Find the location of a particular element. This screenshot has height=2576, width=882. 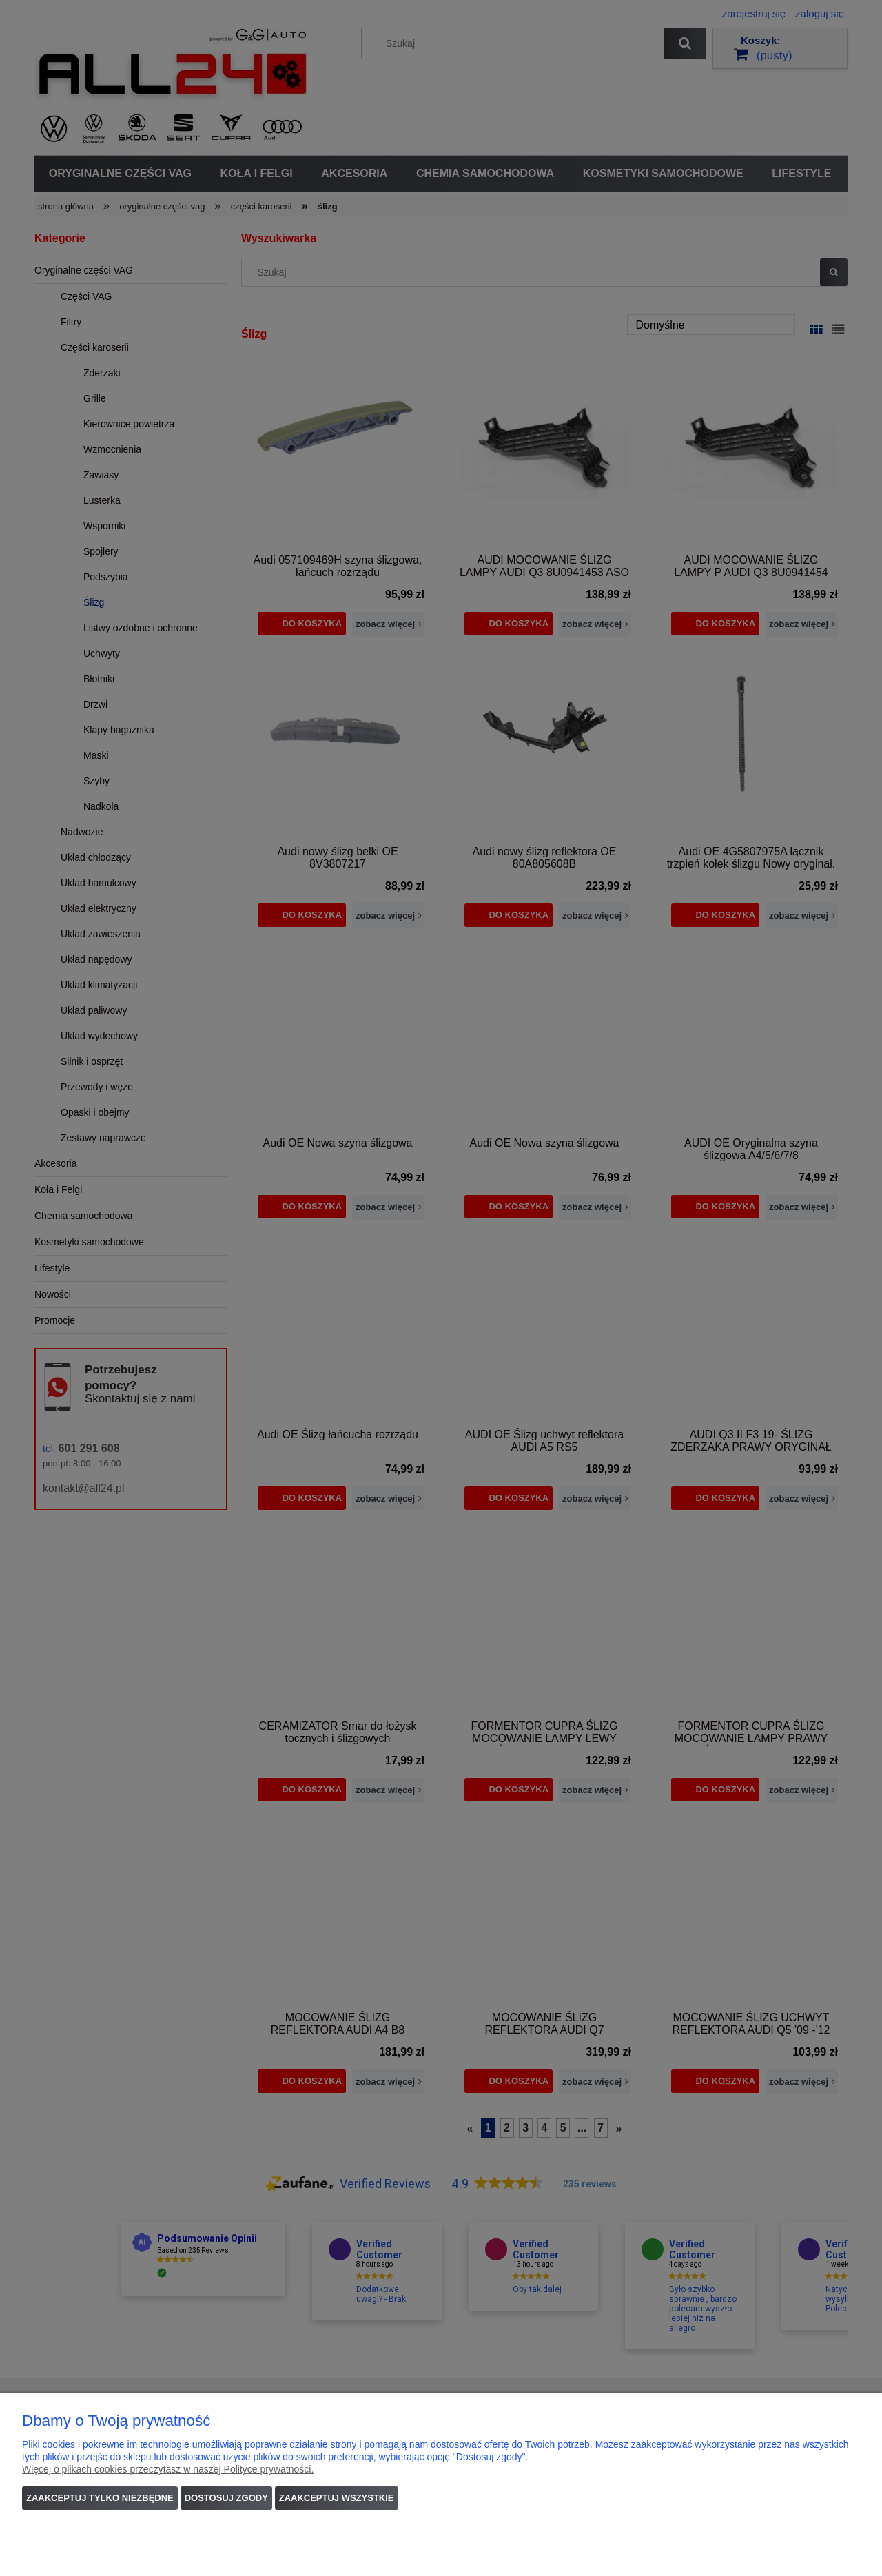

Zaakceptuj wszystkie is located at coordinates (336, 2498).